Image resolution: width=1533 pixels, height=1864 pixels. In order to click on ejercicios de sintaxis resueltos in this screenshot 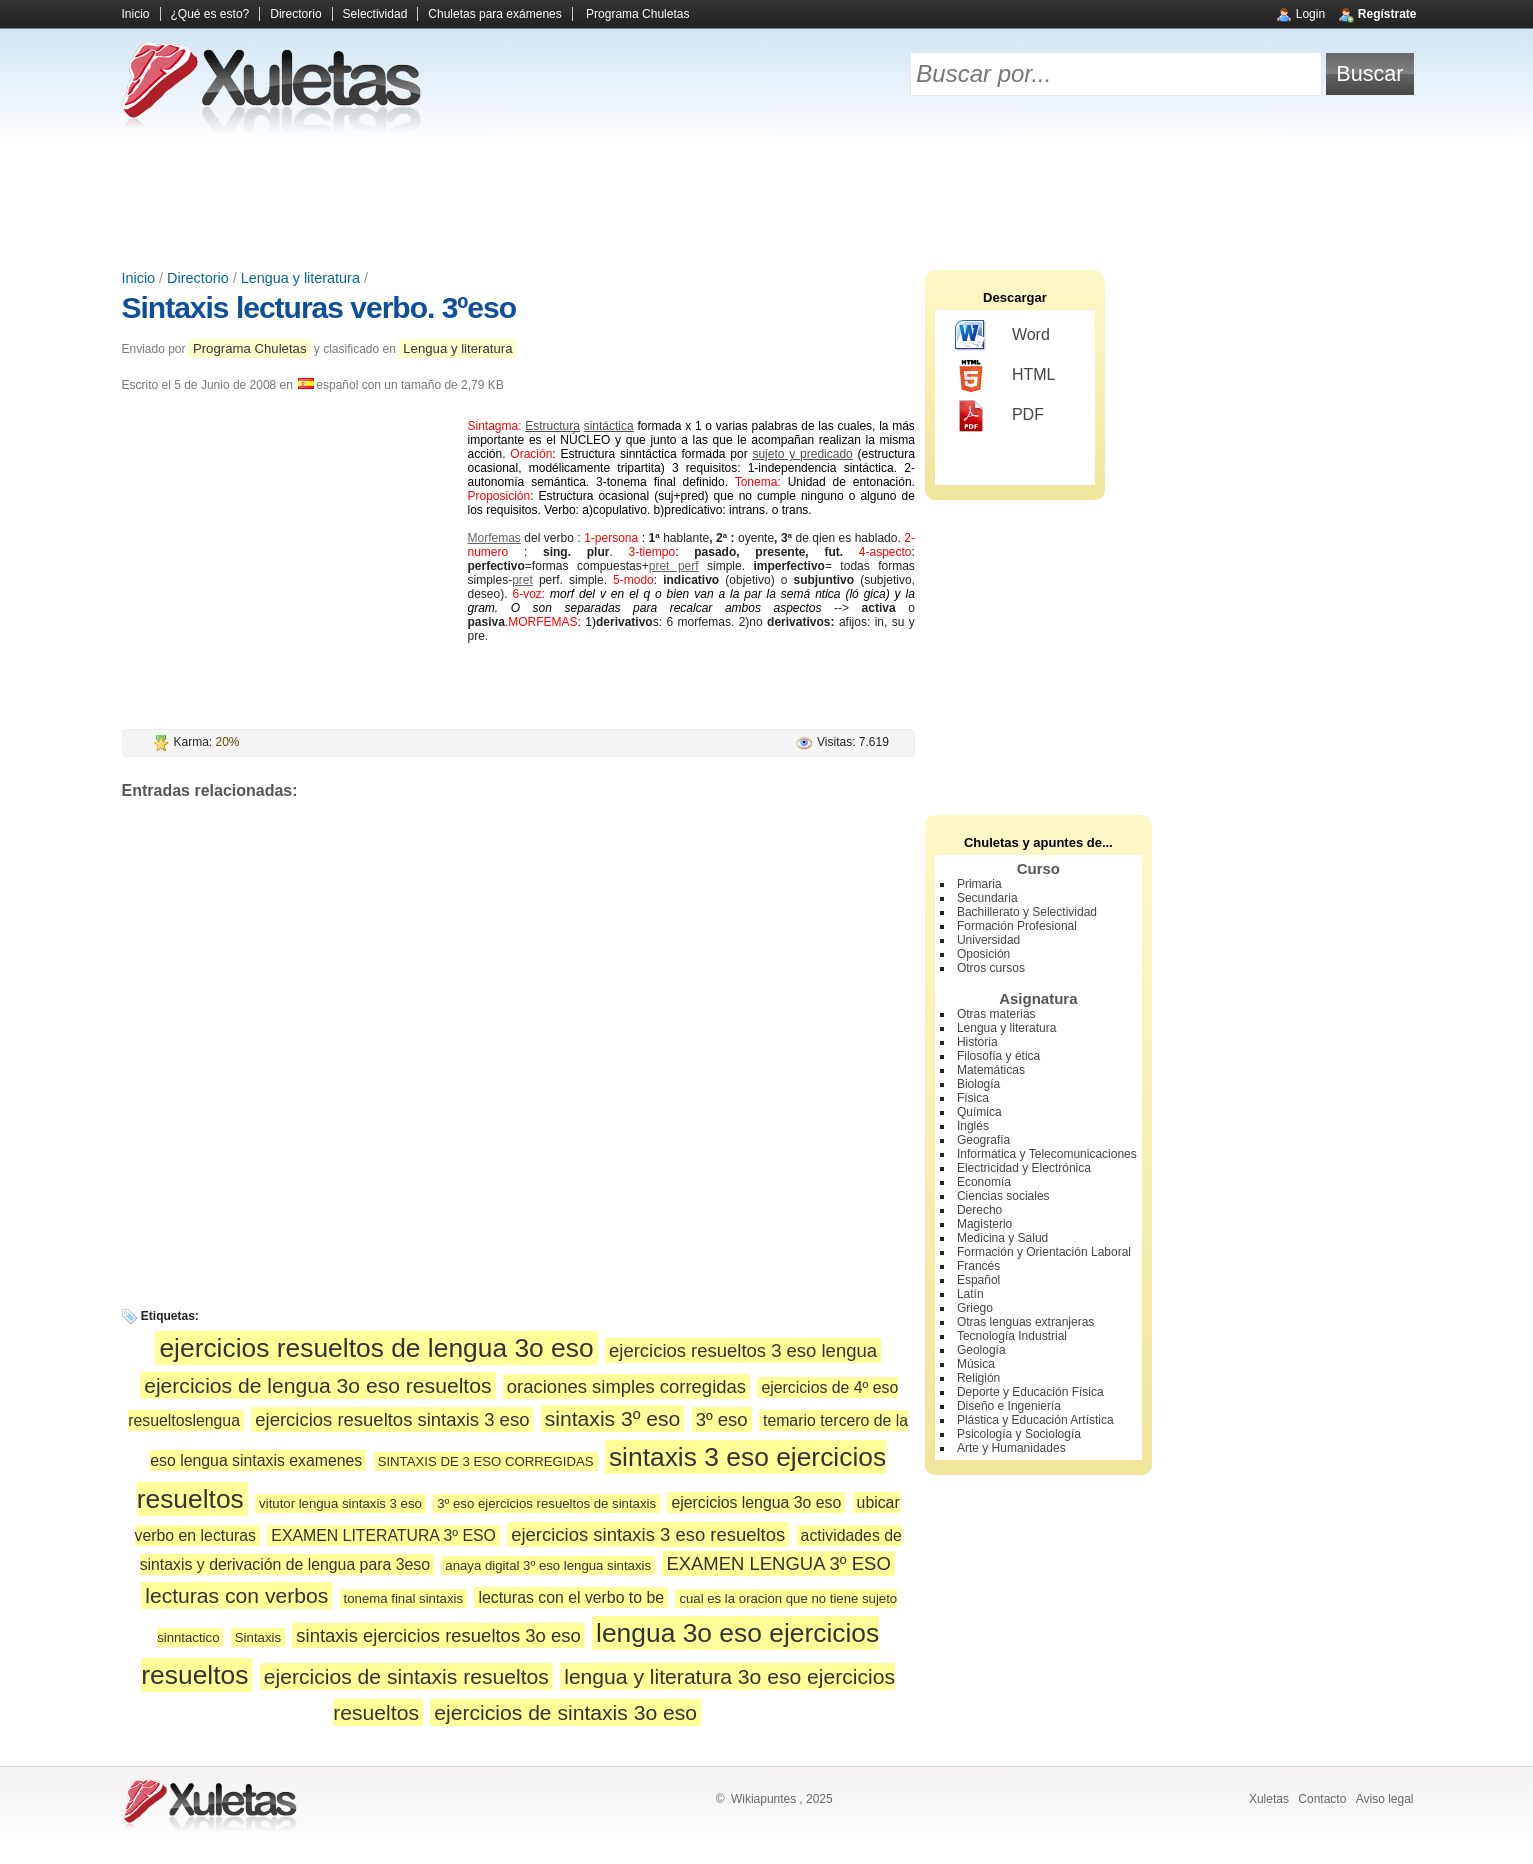, I will do `click(406, 1676)`.